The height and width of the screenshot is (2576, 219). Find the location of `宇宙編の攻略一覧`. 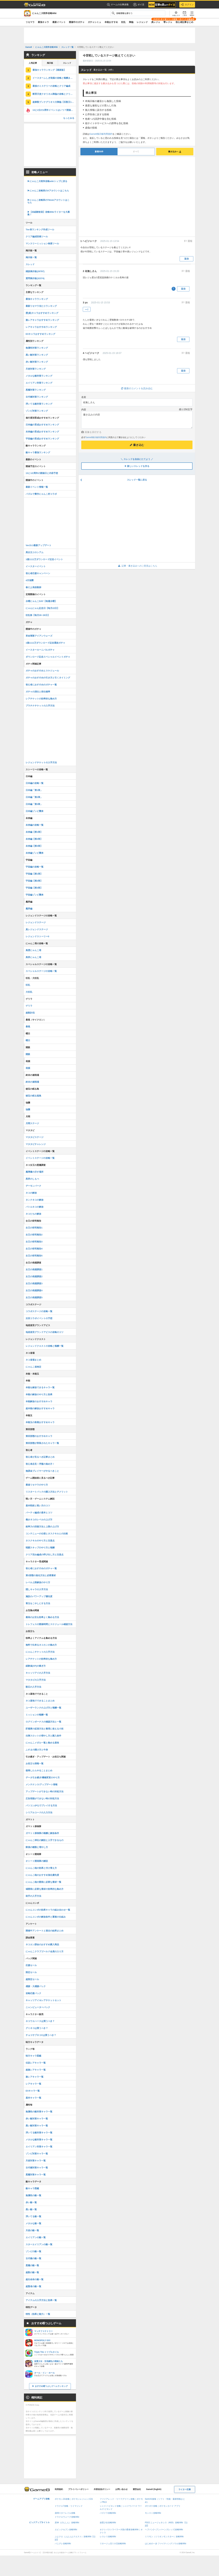

宇宙編の攻略一覧 is located at coordinates (34, 866).